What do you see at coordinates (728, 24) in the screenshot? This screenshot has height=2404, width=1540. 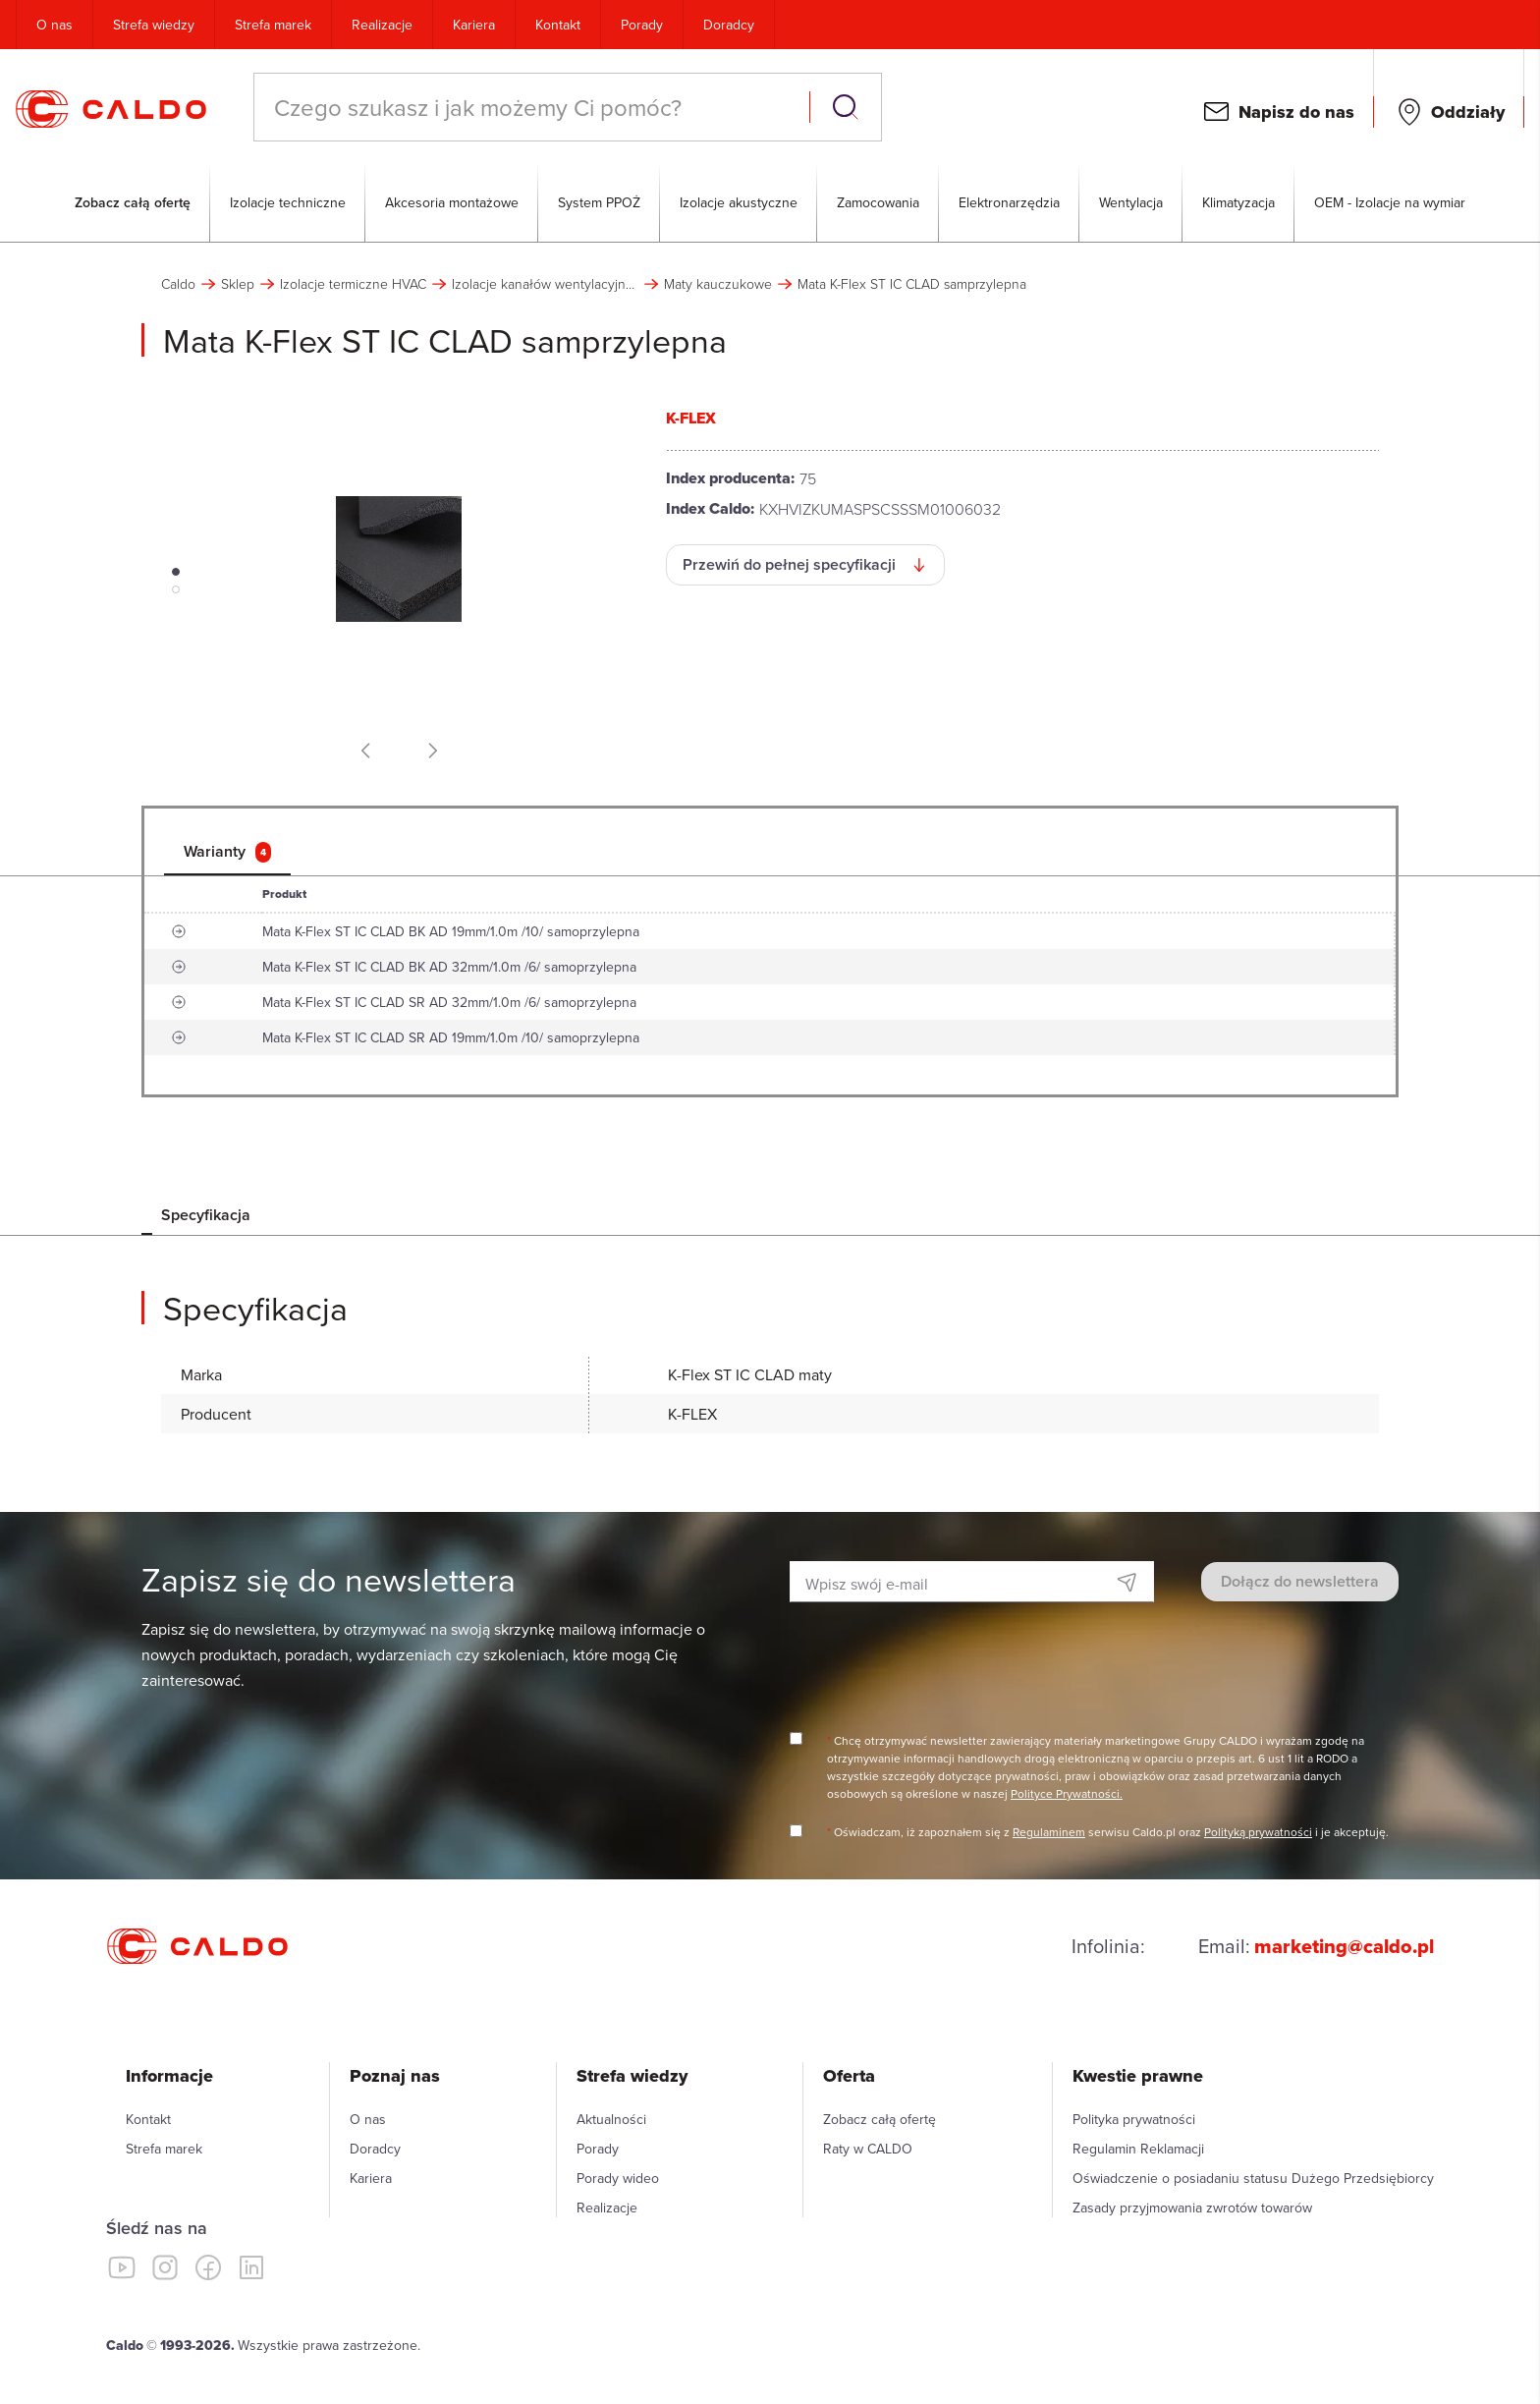 I see `Doradcy` at bounding box center [728, 24].